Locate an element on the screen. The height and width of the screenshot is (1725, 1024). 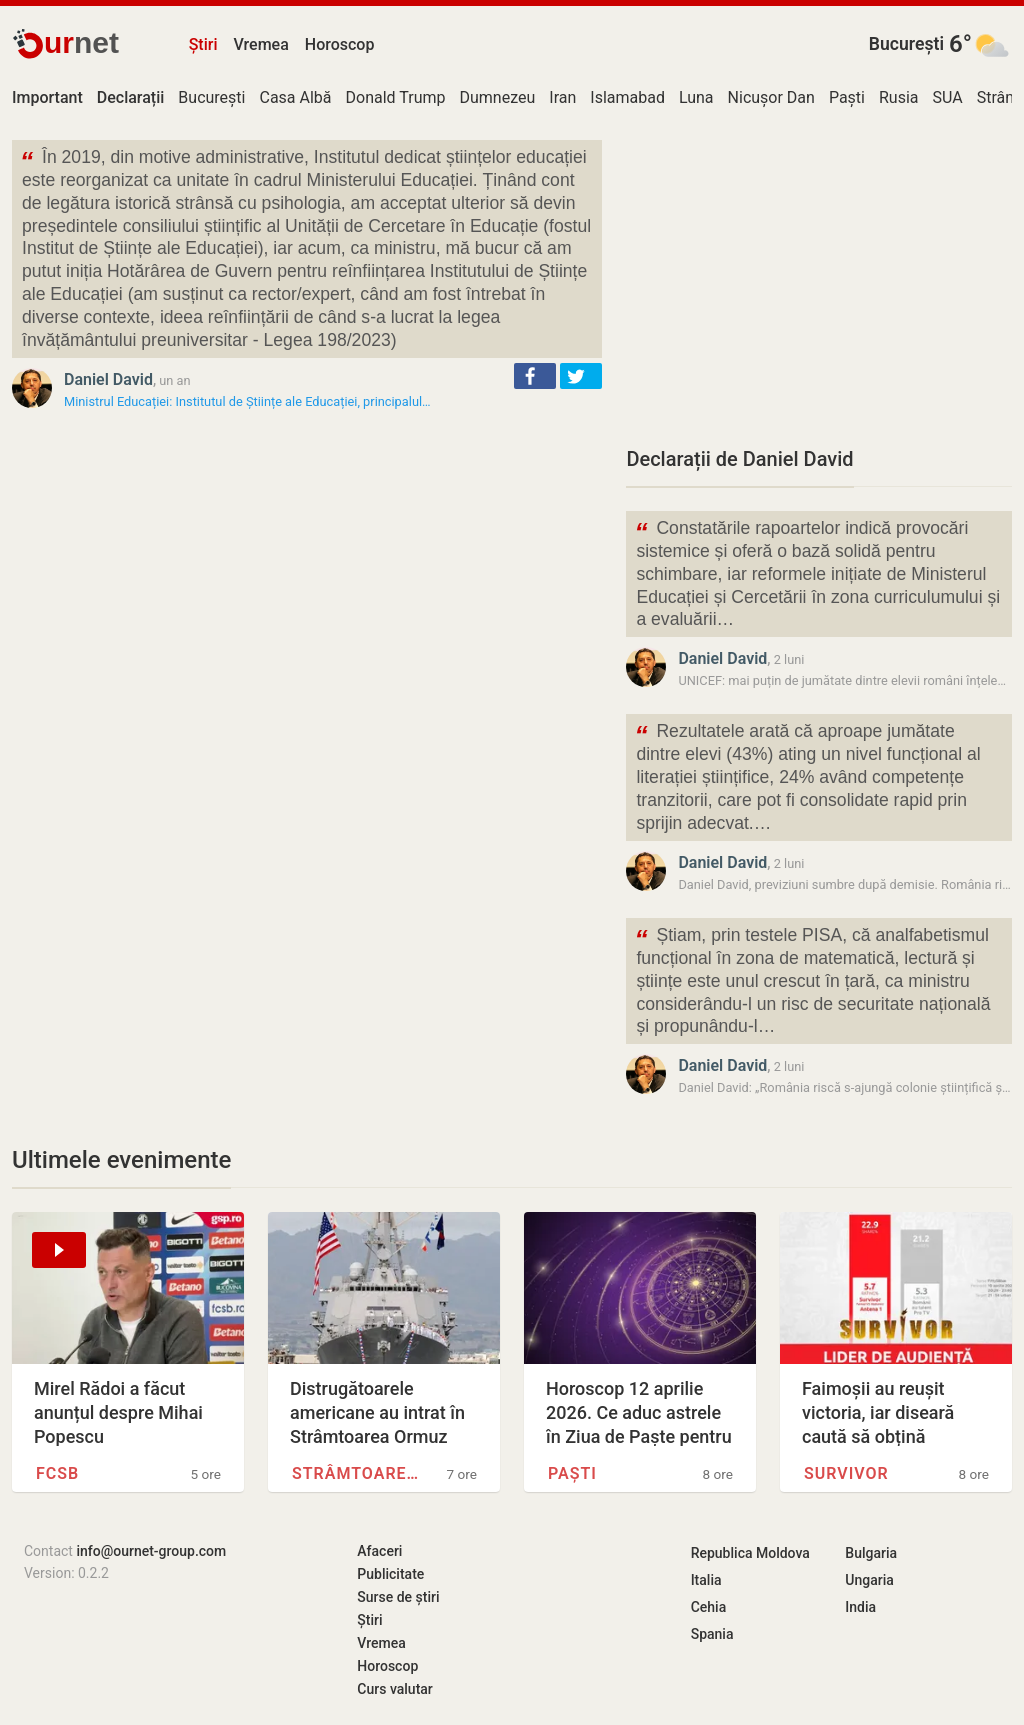
info@ournet-group.com is located at coordinates (151, 1551).